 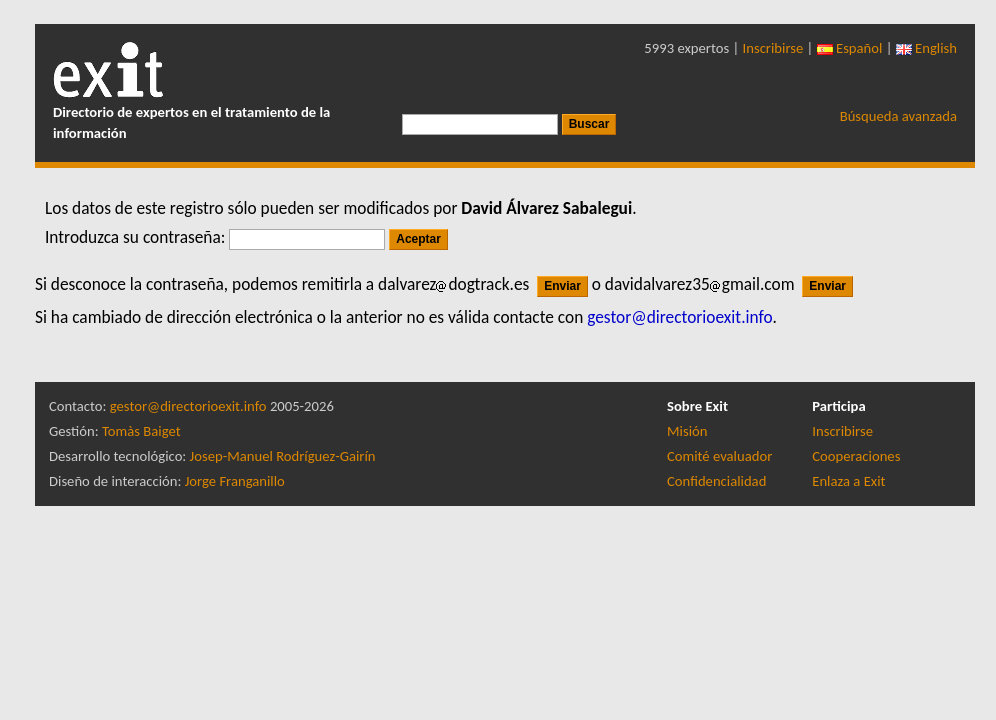 I want to click on Comité evaluador, so click(x=719, y=456).